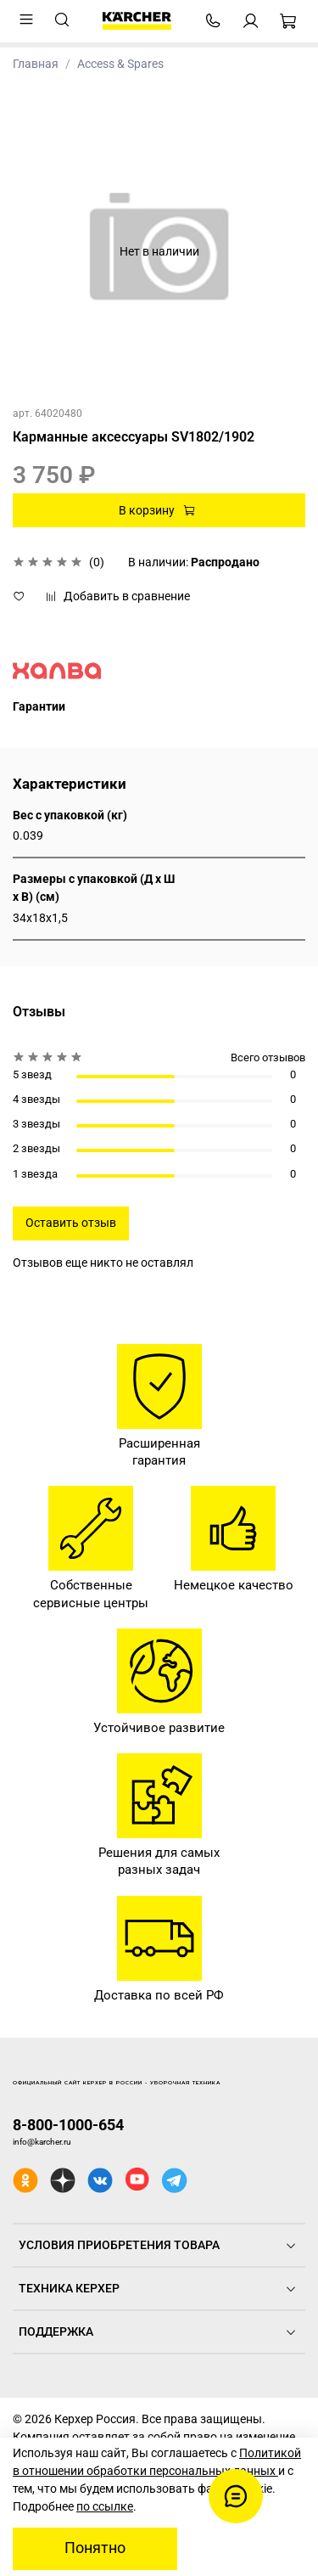 This screenshot has height=2576, width=318. Describe the element at coordinates (104, 2506) in the screenshot. I see `по ссылке` at that location.